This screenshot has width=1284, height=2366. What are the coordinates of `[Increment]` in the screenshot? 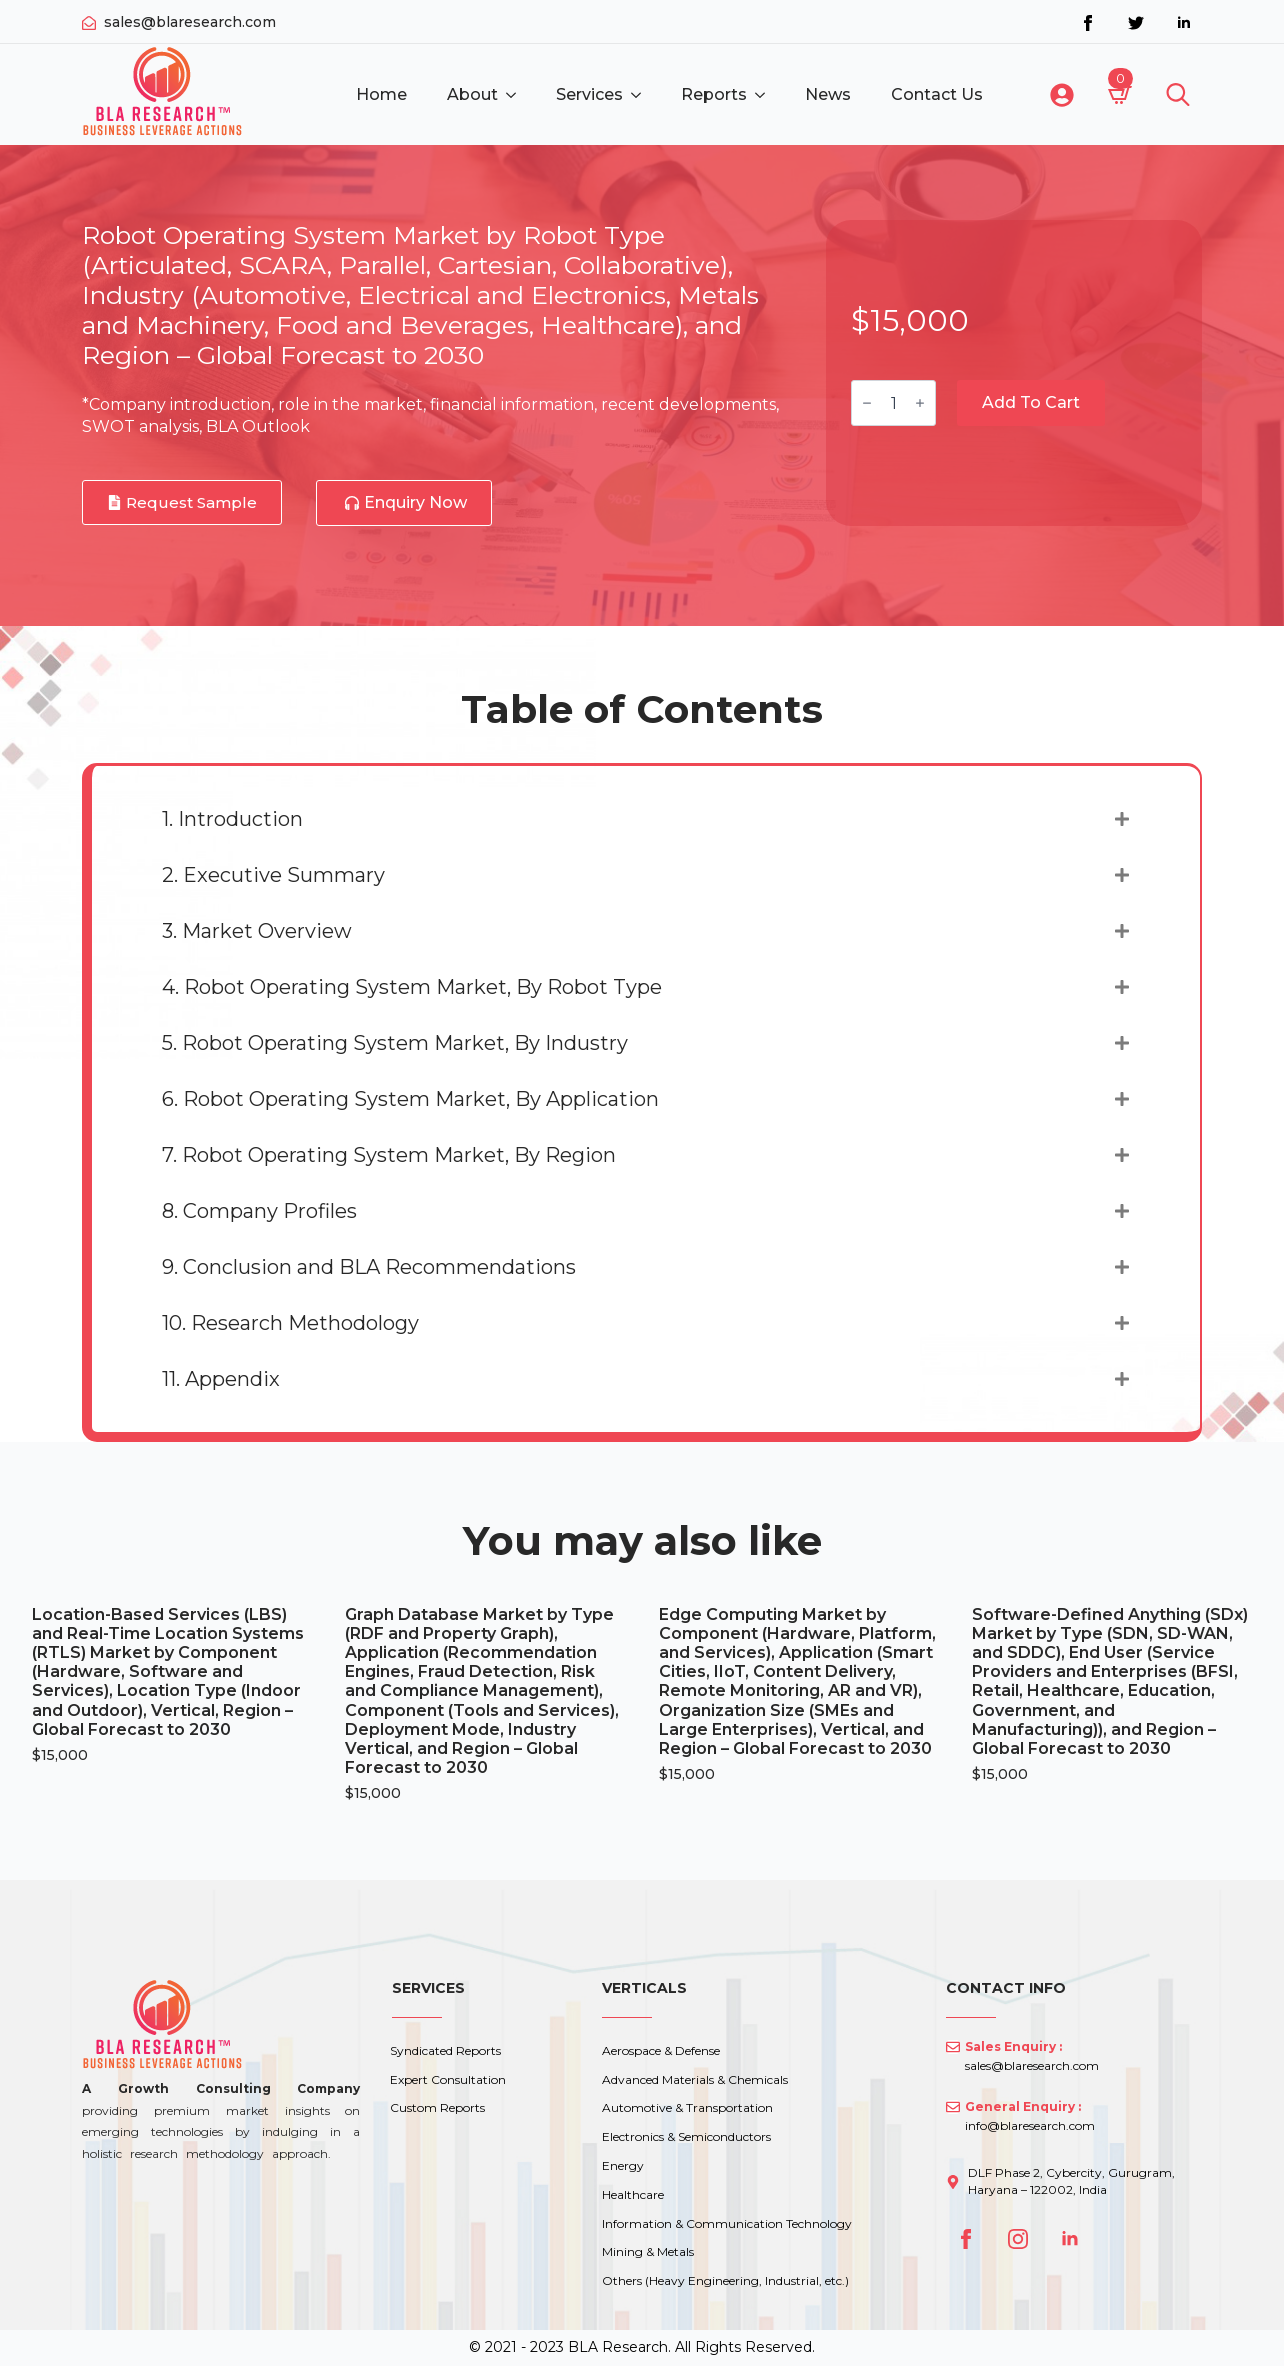 It's located at (920, 403).